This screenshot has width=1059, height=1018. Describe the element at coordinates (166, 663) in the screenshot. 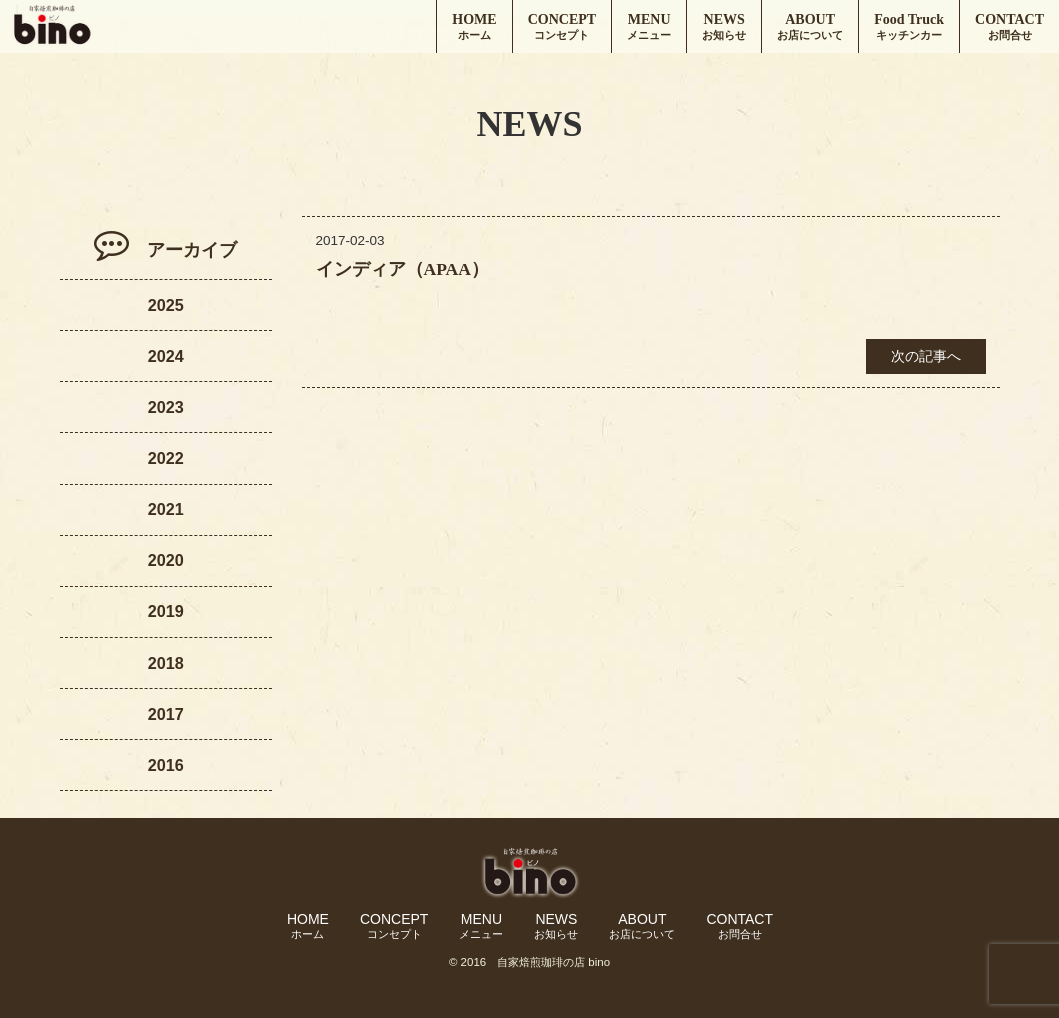

I see `2018` at that location.